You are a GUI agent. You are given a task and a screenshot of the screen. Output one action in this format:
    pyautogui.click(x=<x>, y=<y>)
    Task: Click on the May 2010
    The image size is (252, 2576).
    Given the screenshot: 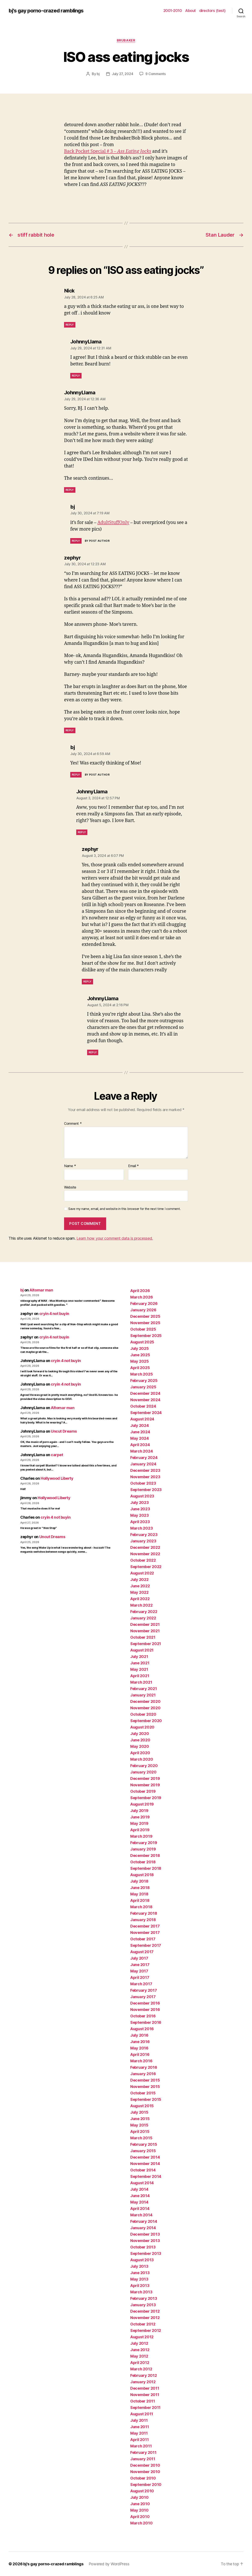 What is the action you would take?
    pyautogui.click(x=139, y=2510)
    